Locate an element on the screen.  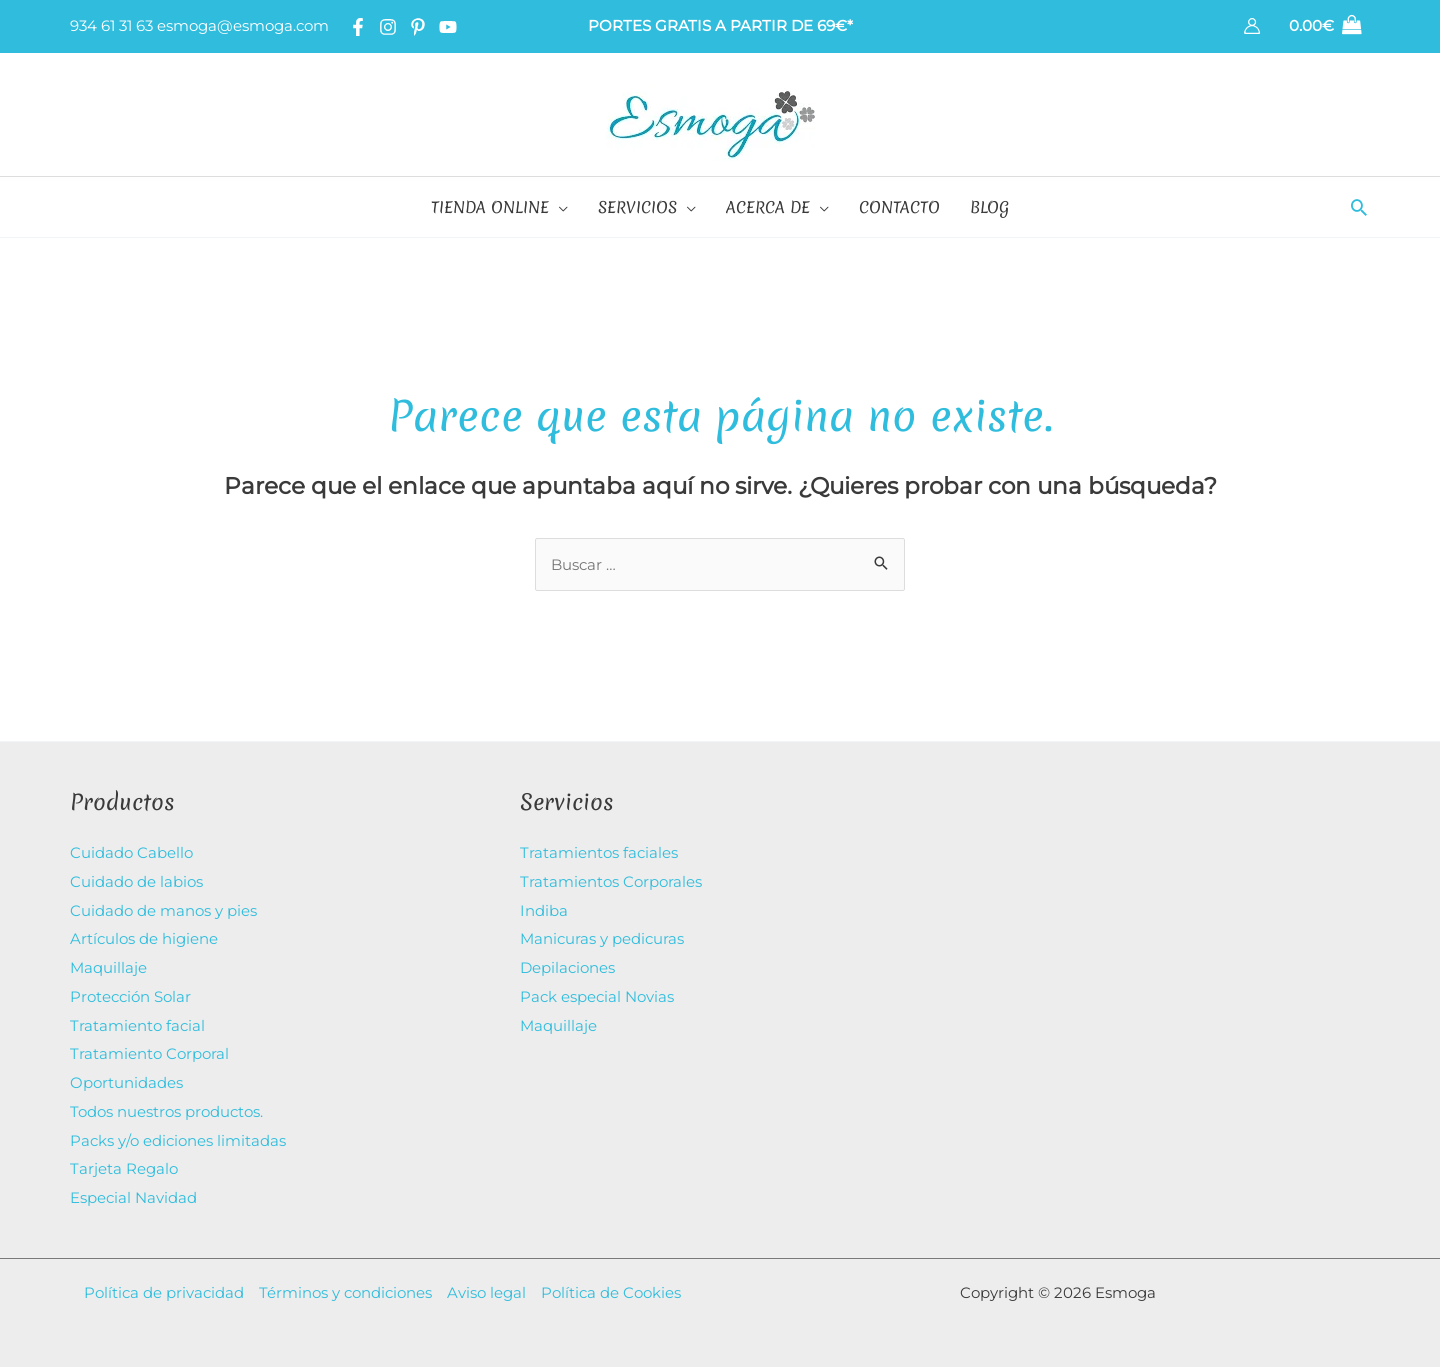
Cuidado de manos y pies is located at coordinates (163, 908).